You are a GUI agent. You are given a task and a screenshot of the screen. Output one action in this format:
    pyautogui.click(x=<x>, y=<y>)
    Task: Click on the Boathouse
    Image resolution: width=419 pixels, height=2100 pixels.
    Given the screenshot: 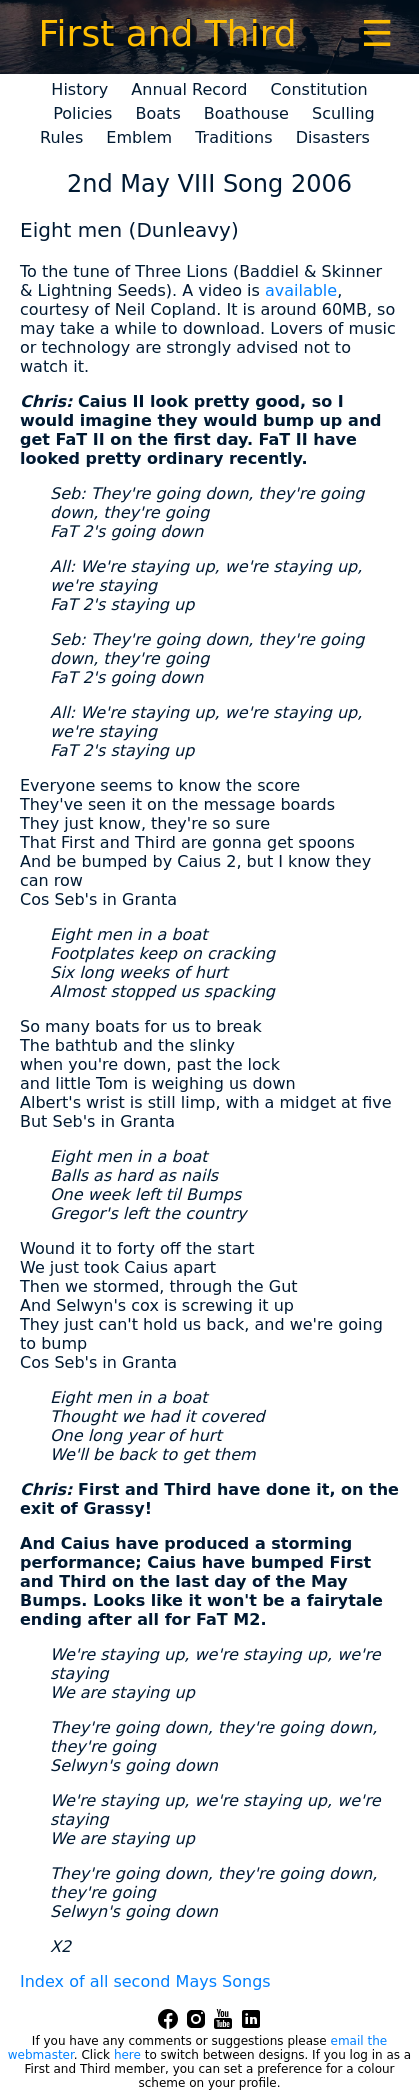 What is the action you would take?
    pyautogui.click(x=246, y=113)
    